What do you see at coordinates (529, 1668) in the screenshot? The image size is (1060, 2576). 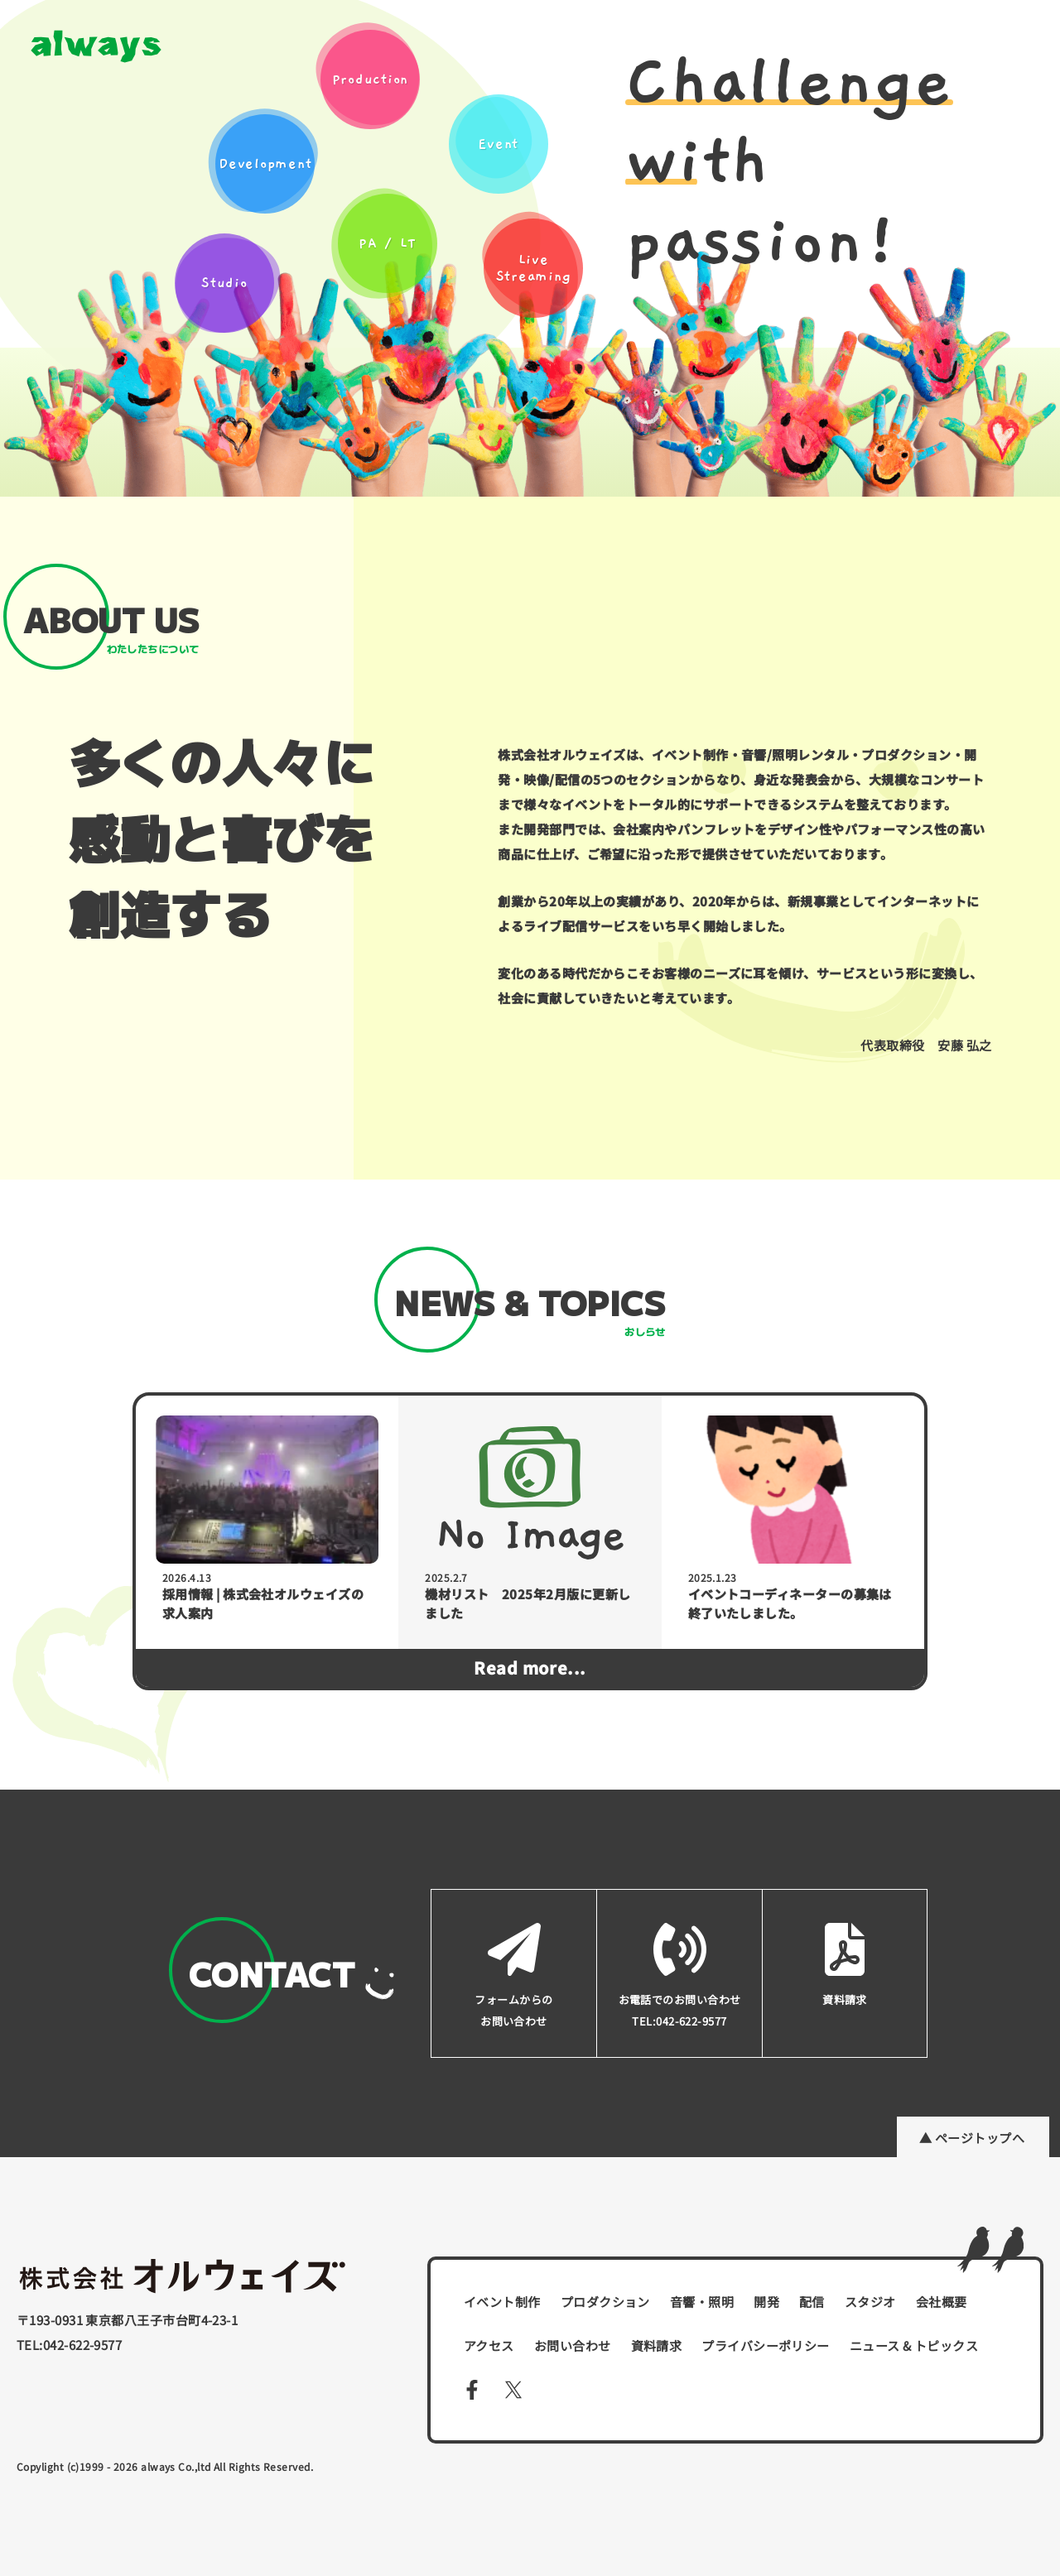 I see `Read more...` at bounding box center [529, 1668].